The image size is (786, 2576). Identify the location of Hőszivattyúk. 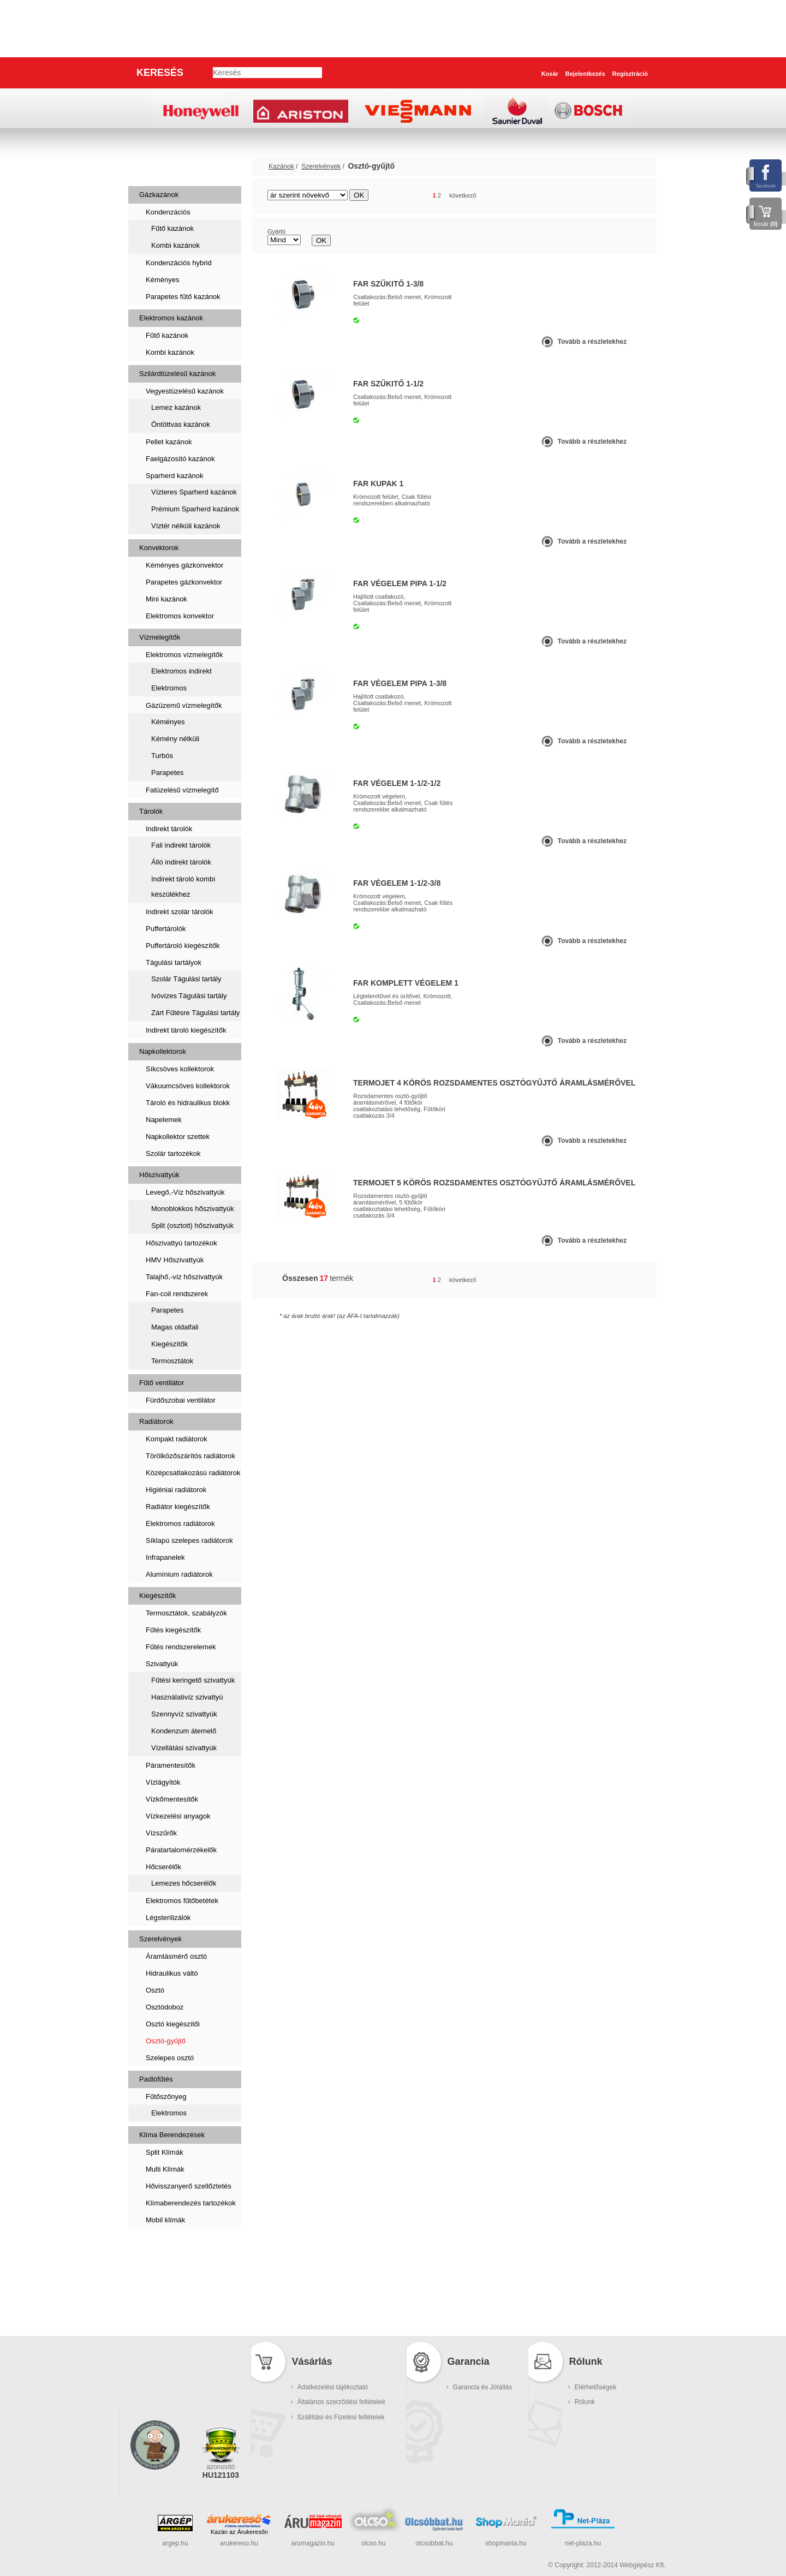
(159, 1175).